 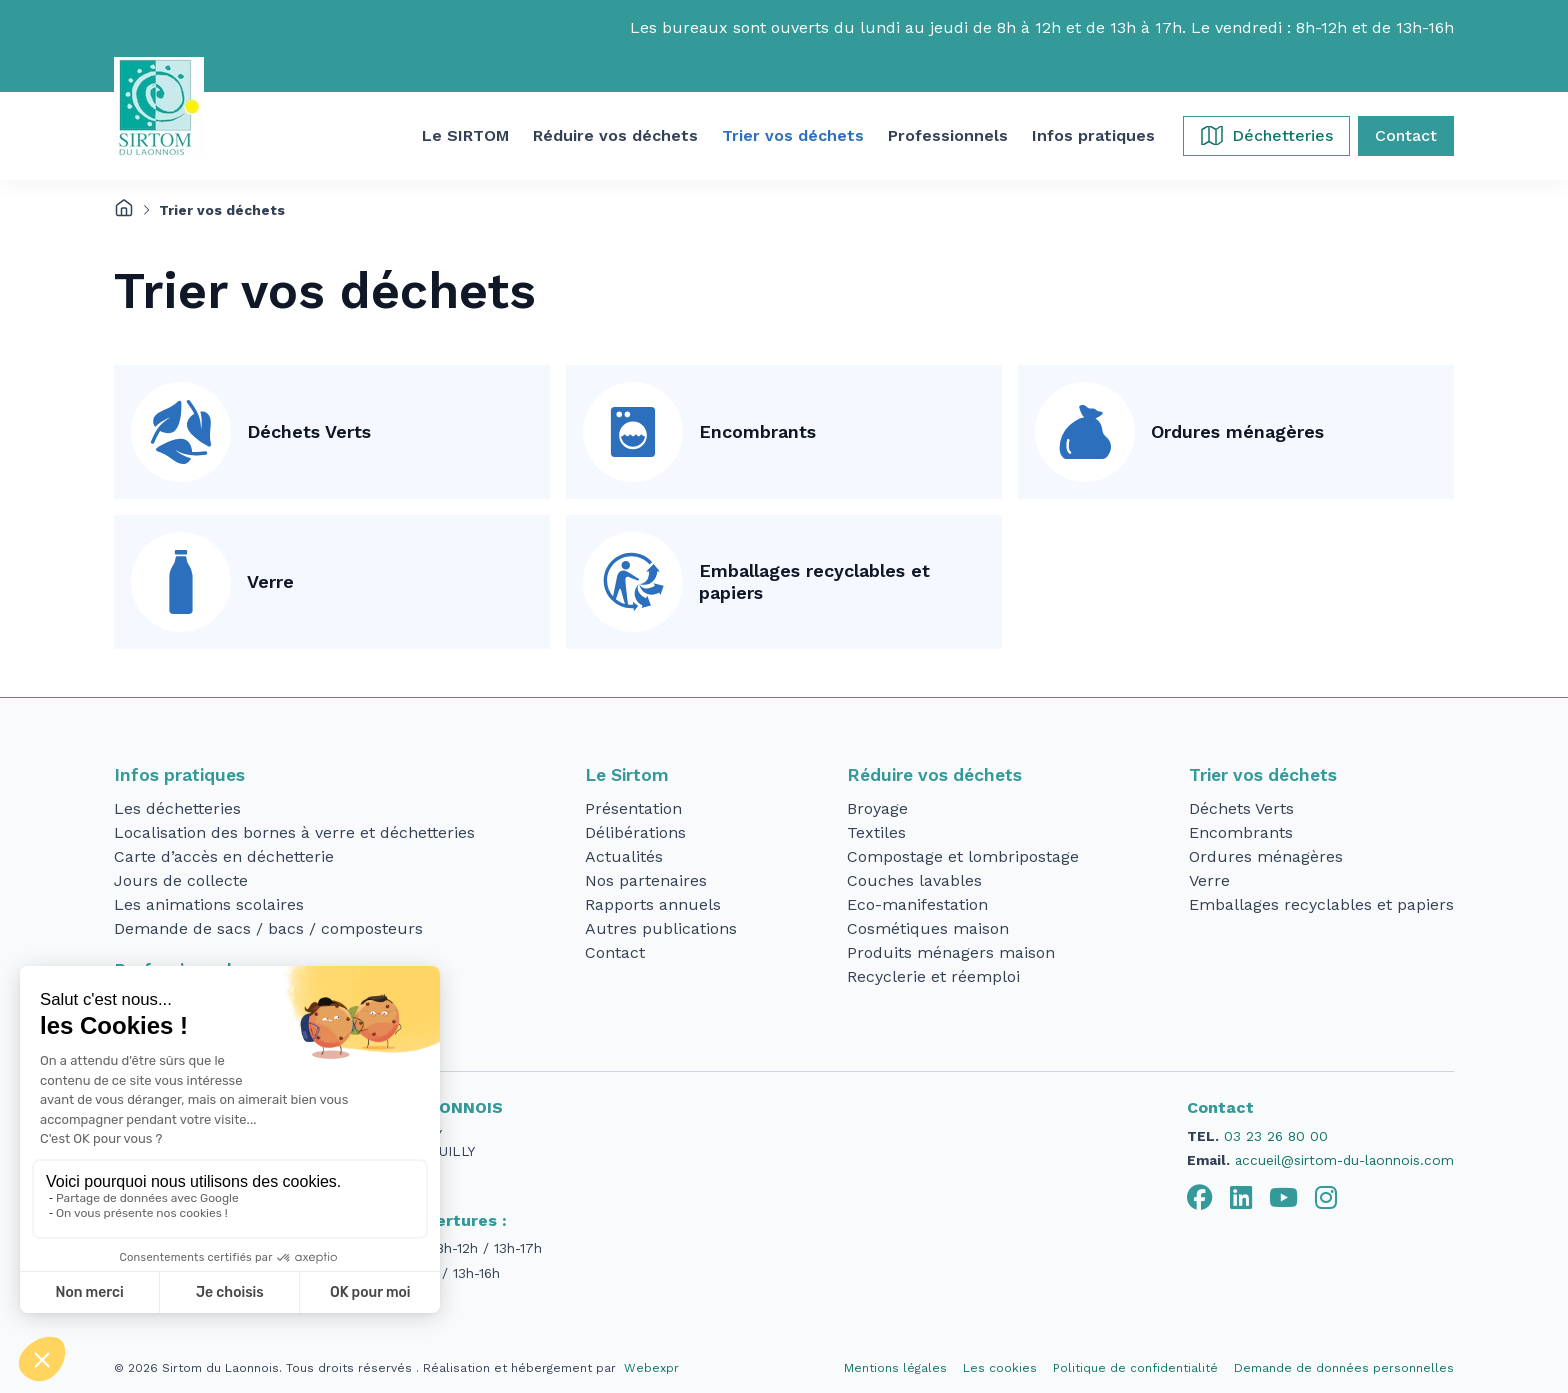 I want to click on Contact, so click(x=615, y=952).